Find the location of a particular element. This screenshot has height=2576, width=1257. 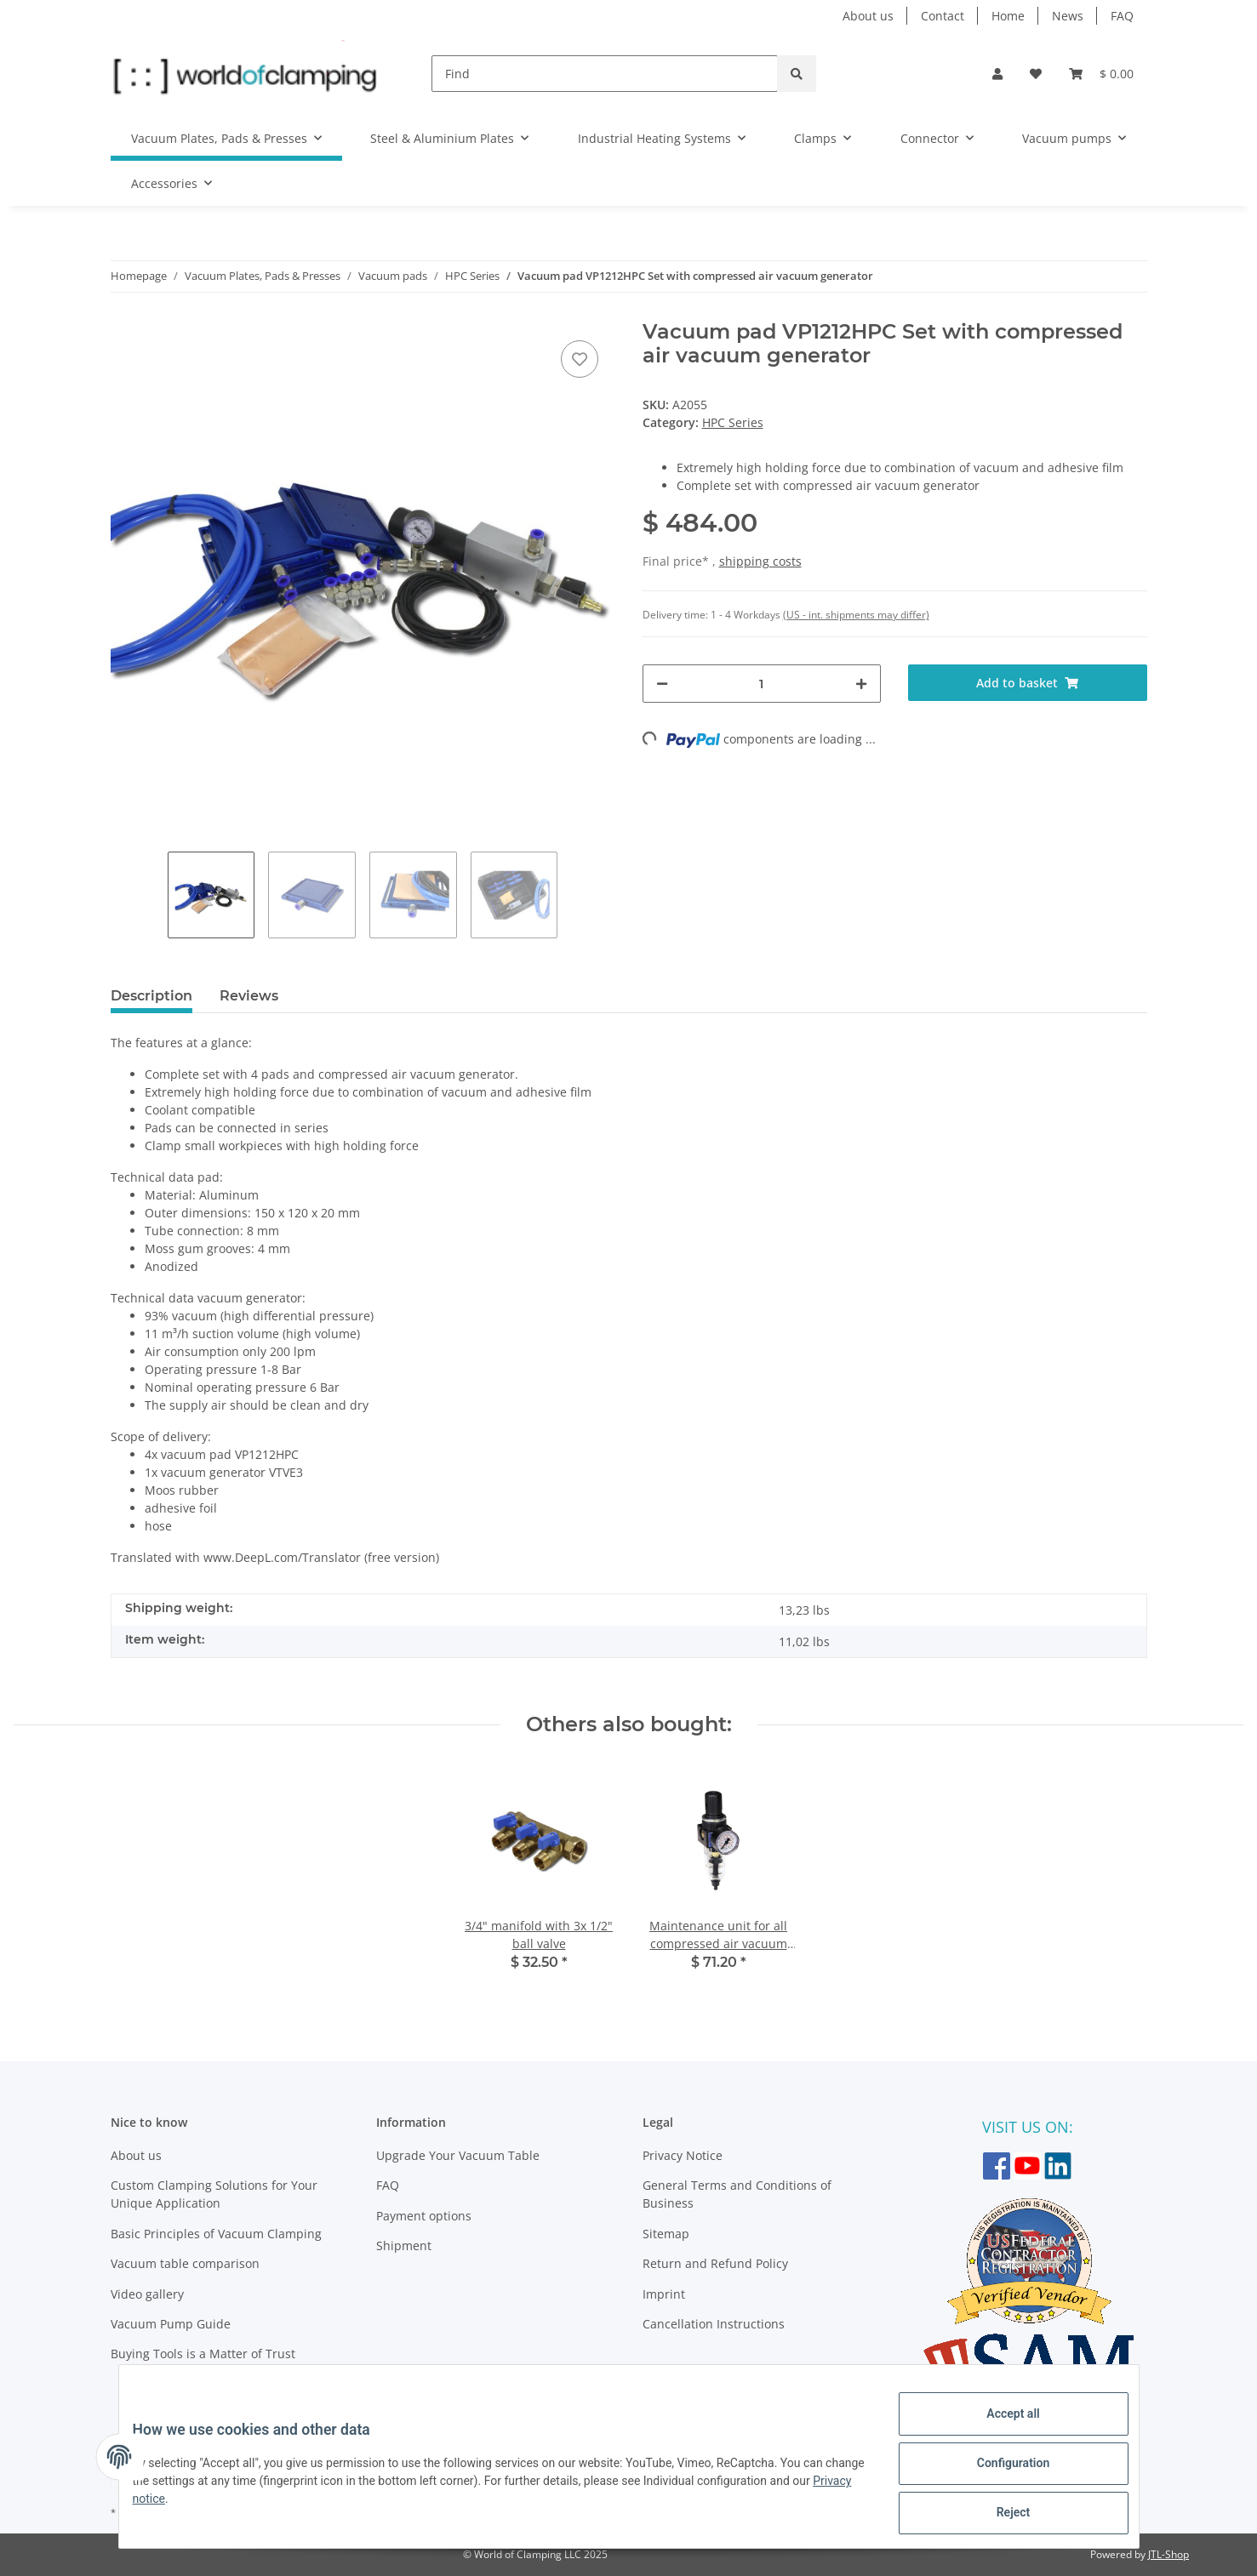

[increase quantity] is located at coordinates (861, 683).